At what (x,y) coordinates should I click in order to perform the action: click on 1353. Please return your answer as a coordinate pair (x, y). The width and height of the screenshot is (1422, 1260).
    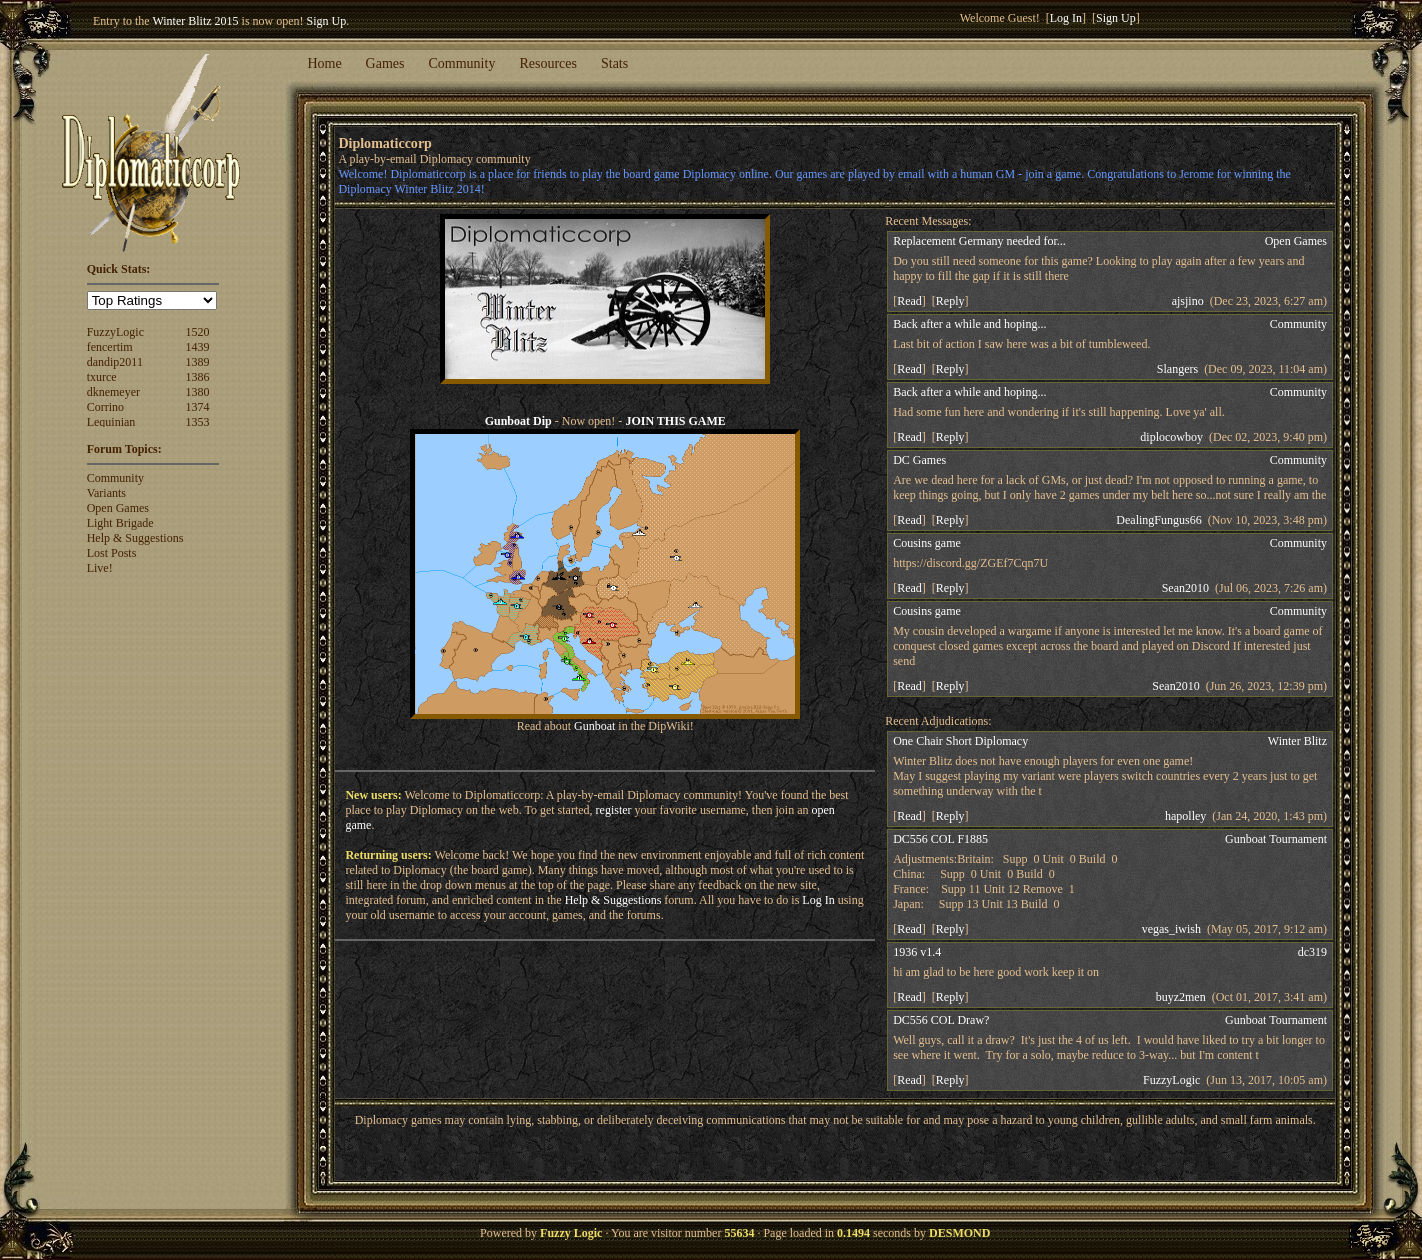
    Looking at the image, I should click on (198, 422).